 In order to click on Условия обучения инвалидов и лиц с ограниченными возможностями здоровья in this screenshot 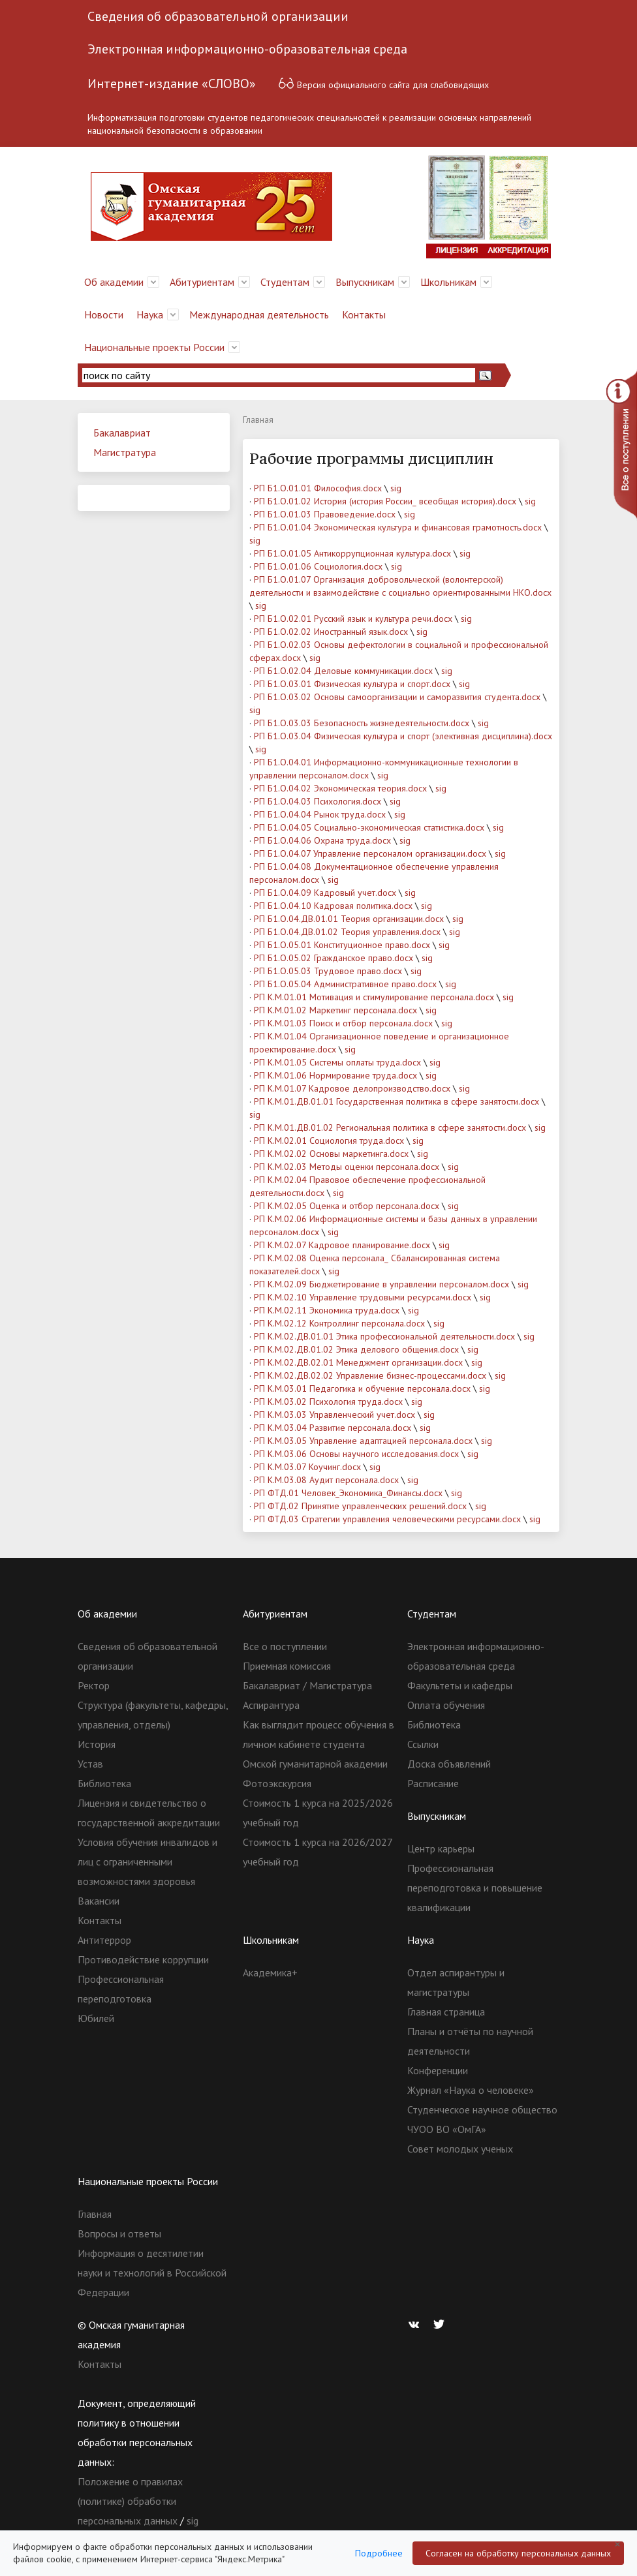, I will do `click(147, 1861)`.